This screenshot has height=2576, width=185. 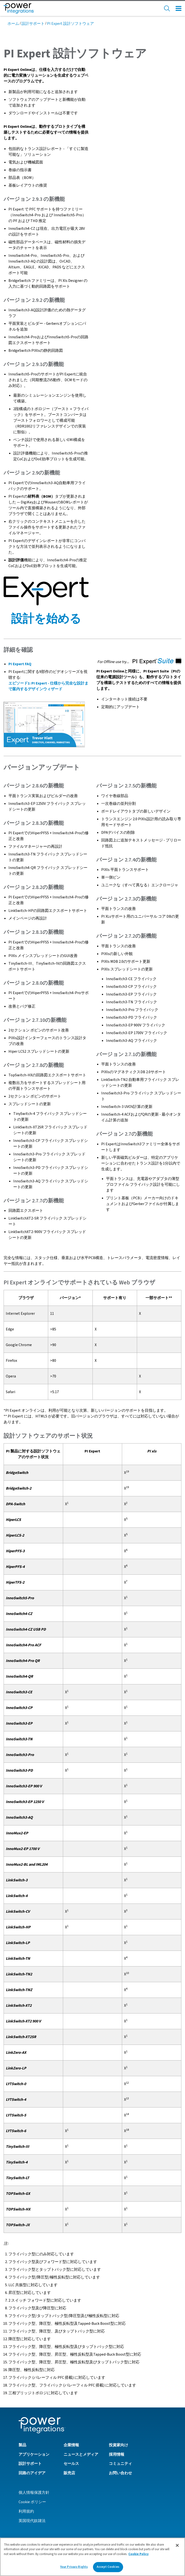 What do you see at coordinates (118, 2445) in the screenshot?
I see `投資家向け` at bounding box center [118, 2445].